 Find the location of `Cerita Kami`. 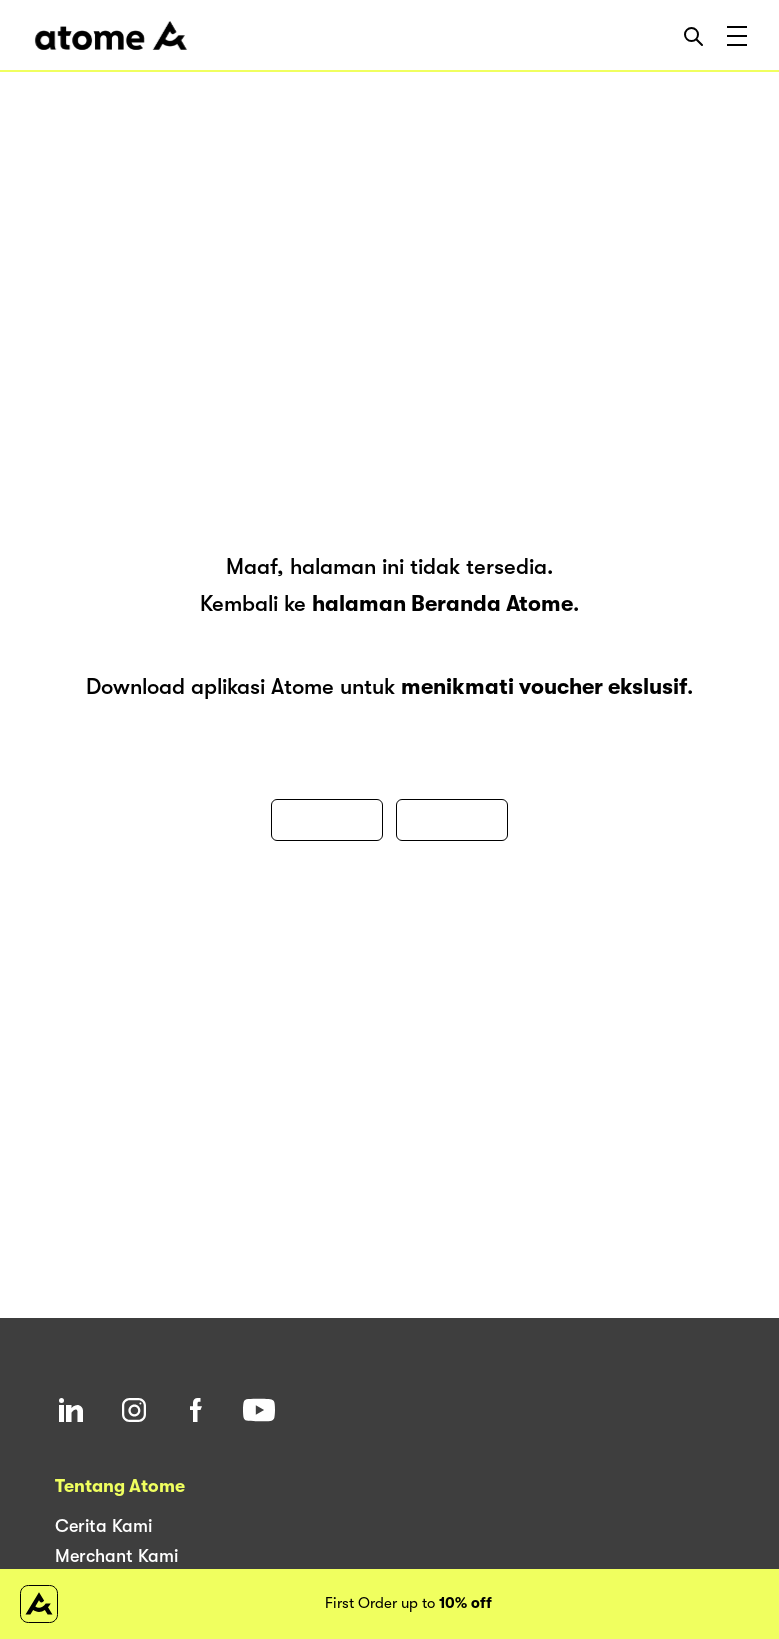

Cerita Kami is located at coordinates (103, 1526).